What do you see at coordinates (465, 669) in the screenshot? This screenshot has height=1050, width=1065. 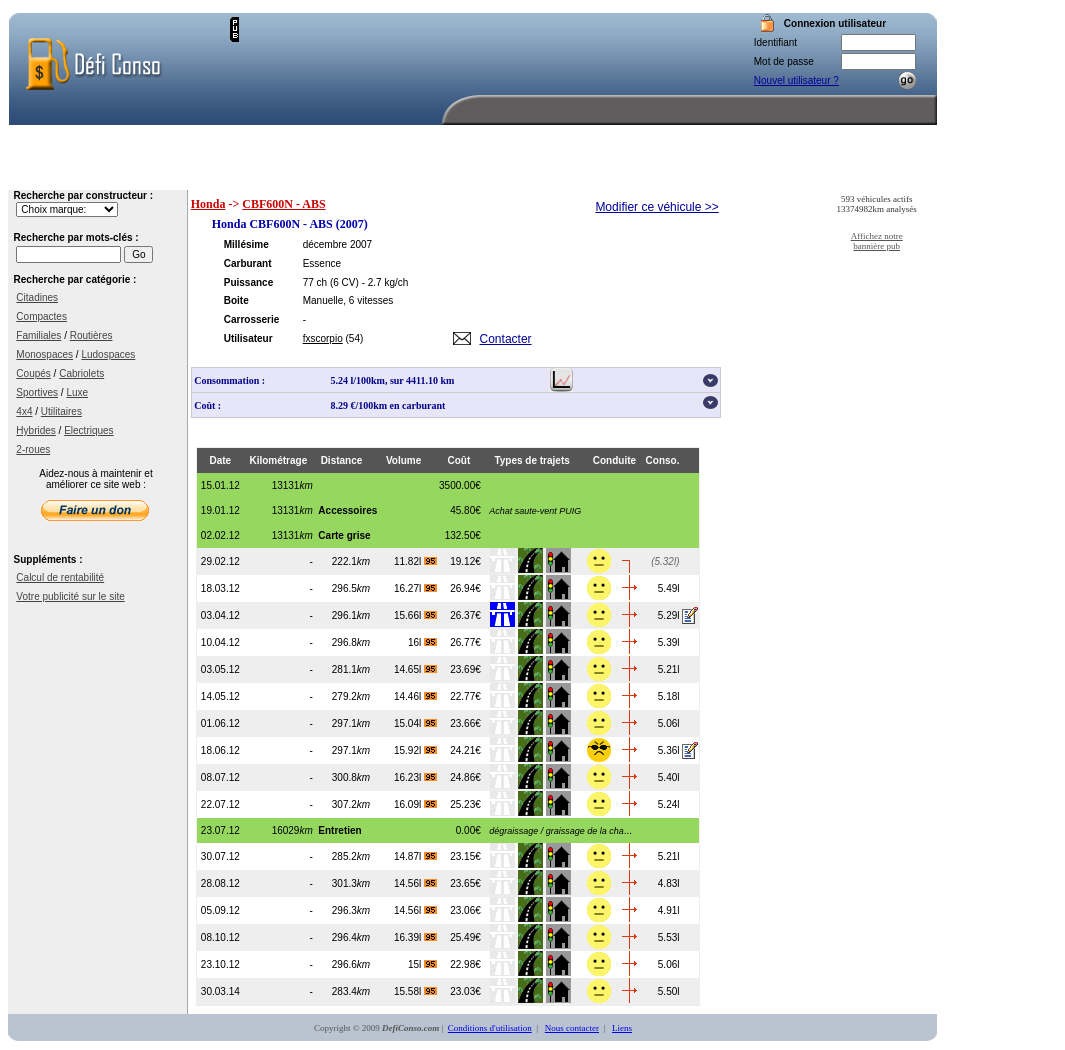 I see `23.69€` at bounding box center [465, 669].